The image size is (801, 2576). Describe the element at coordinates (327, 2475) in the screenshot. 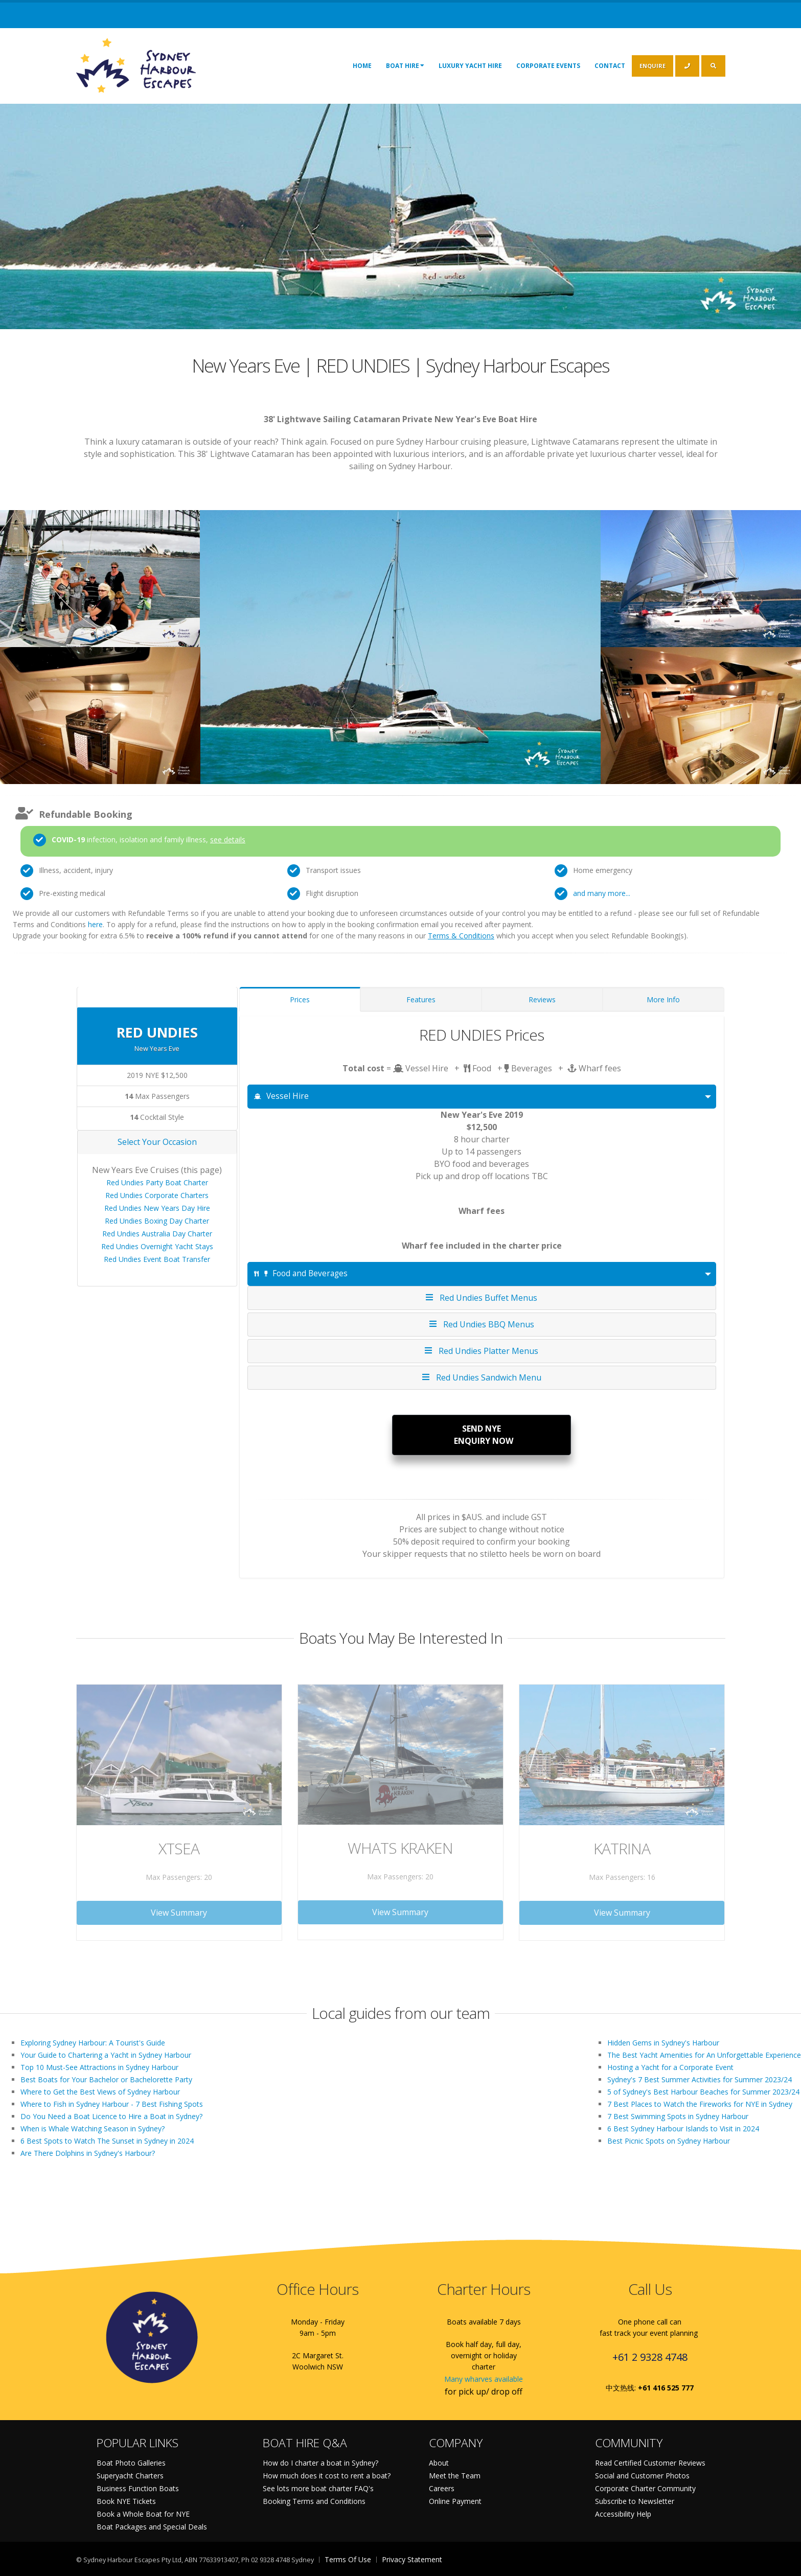

I see `How much does it cost to rent a boat?` at that location.